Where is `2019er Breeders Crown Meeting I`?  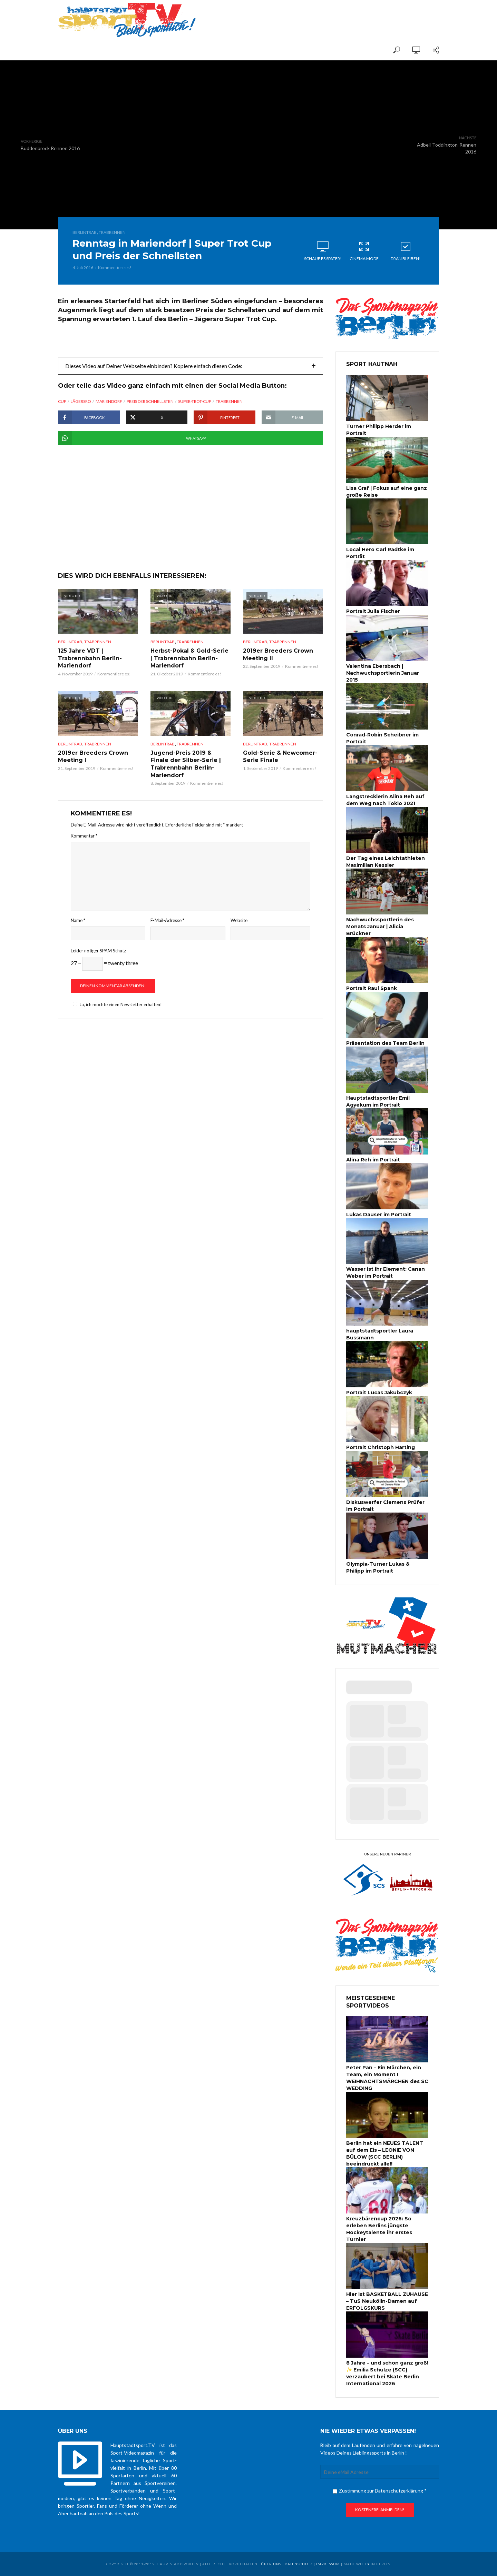 2019er Breeders Crown Meeting I is located at coordinates (93, 757).